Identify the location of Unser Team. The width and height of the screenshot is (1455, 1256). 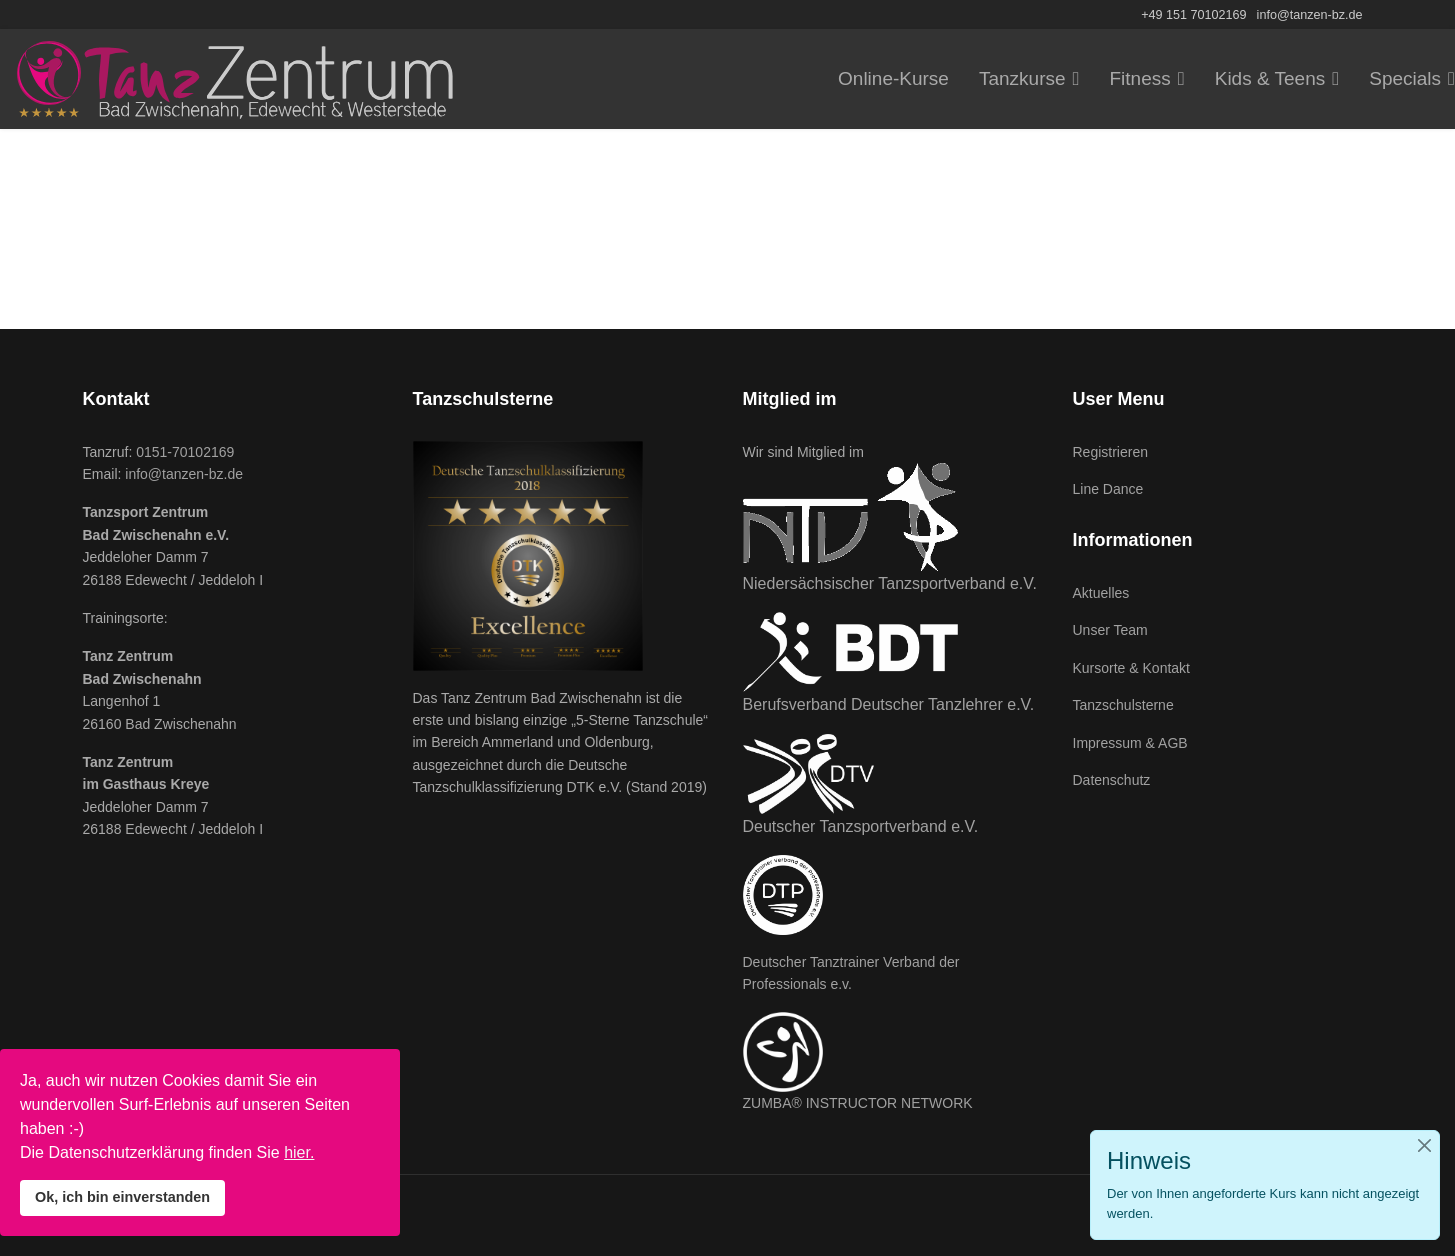
(1110, 630).